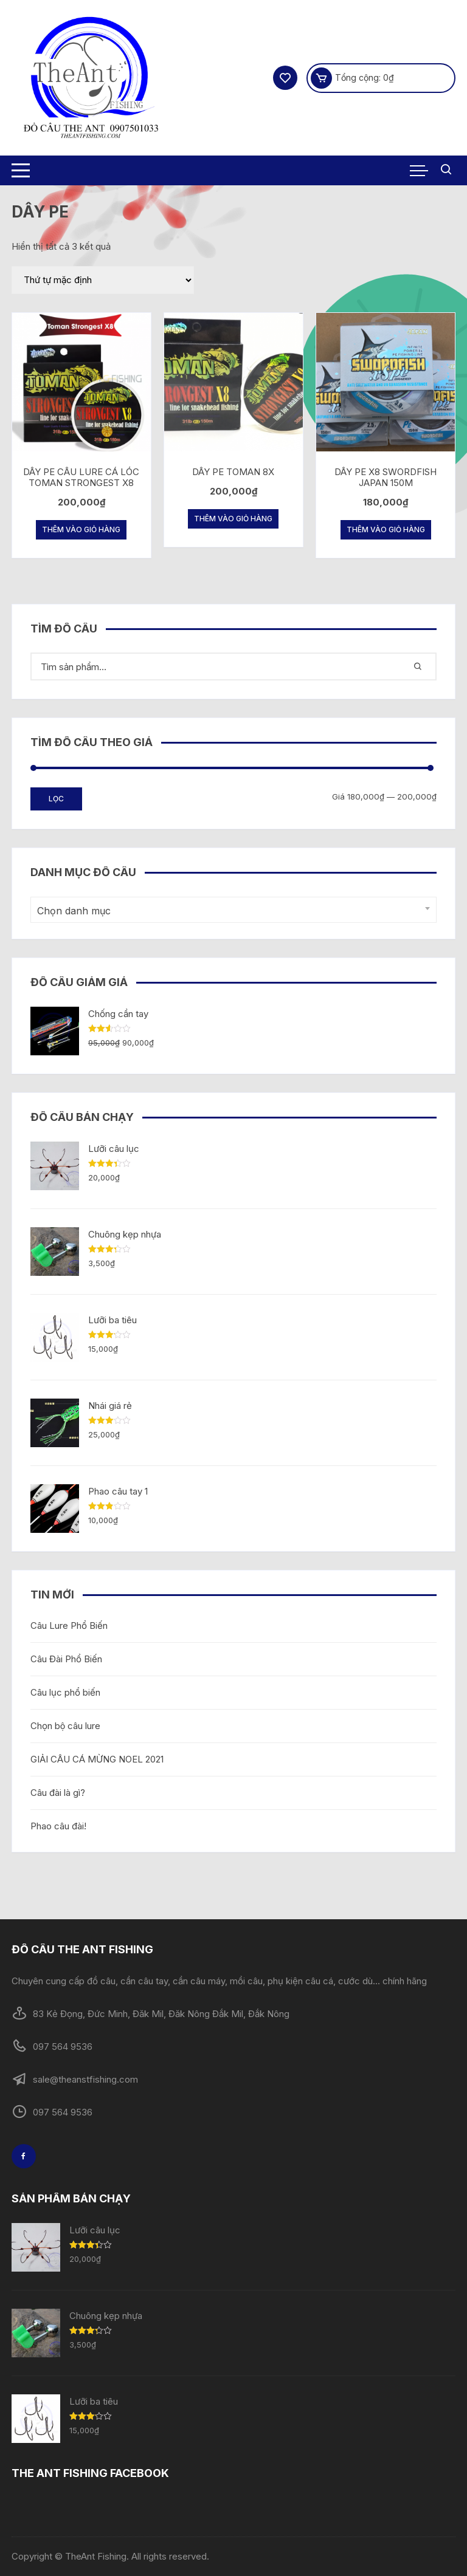 The image size is (467, 2576). I want to click on [combobox], so click(233, 910).